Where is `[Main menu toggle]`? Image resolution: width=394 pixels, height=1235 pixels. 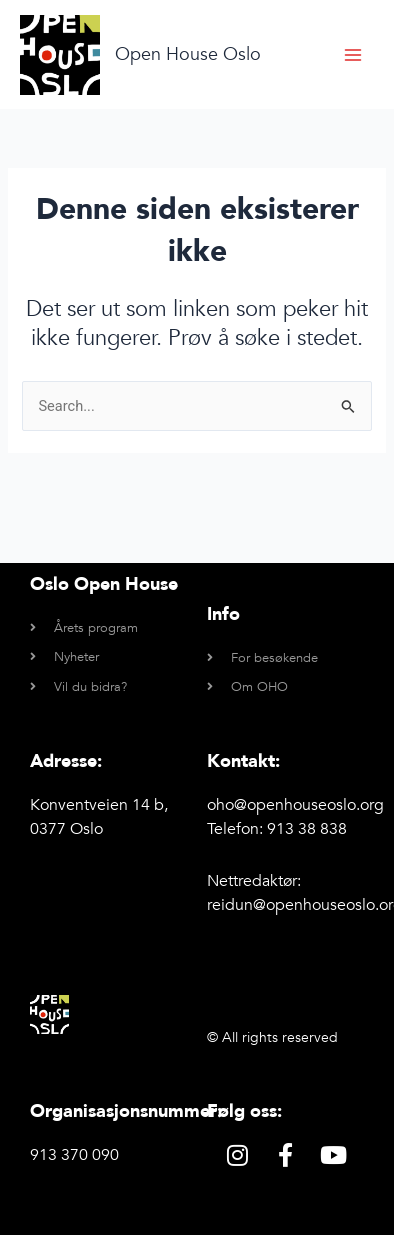
[Main menu toggle] is located at coordinates (353, 55).